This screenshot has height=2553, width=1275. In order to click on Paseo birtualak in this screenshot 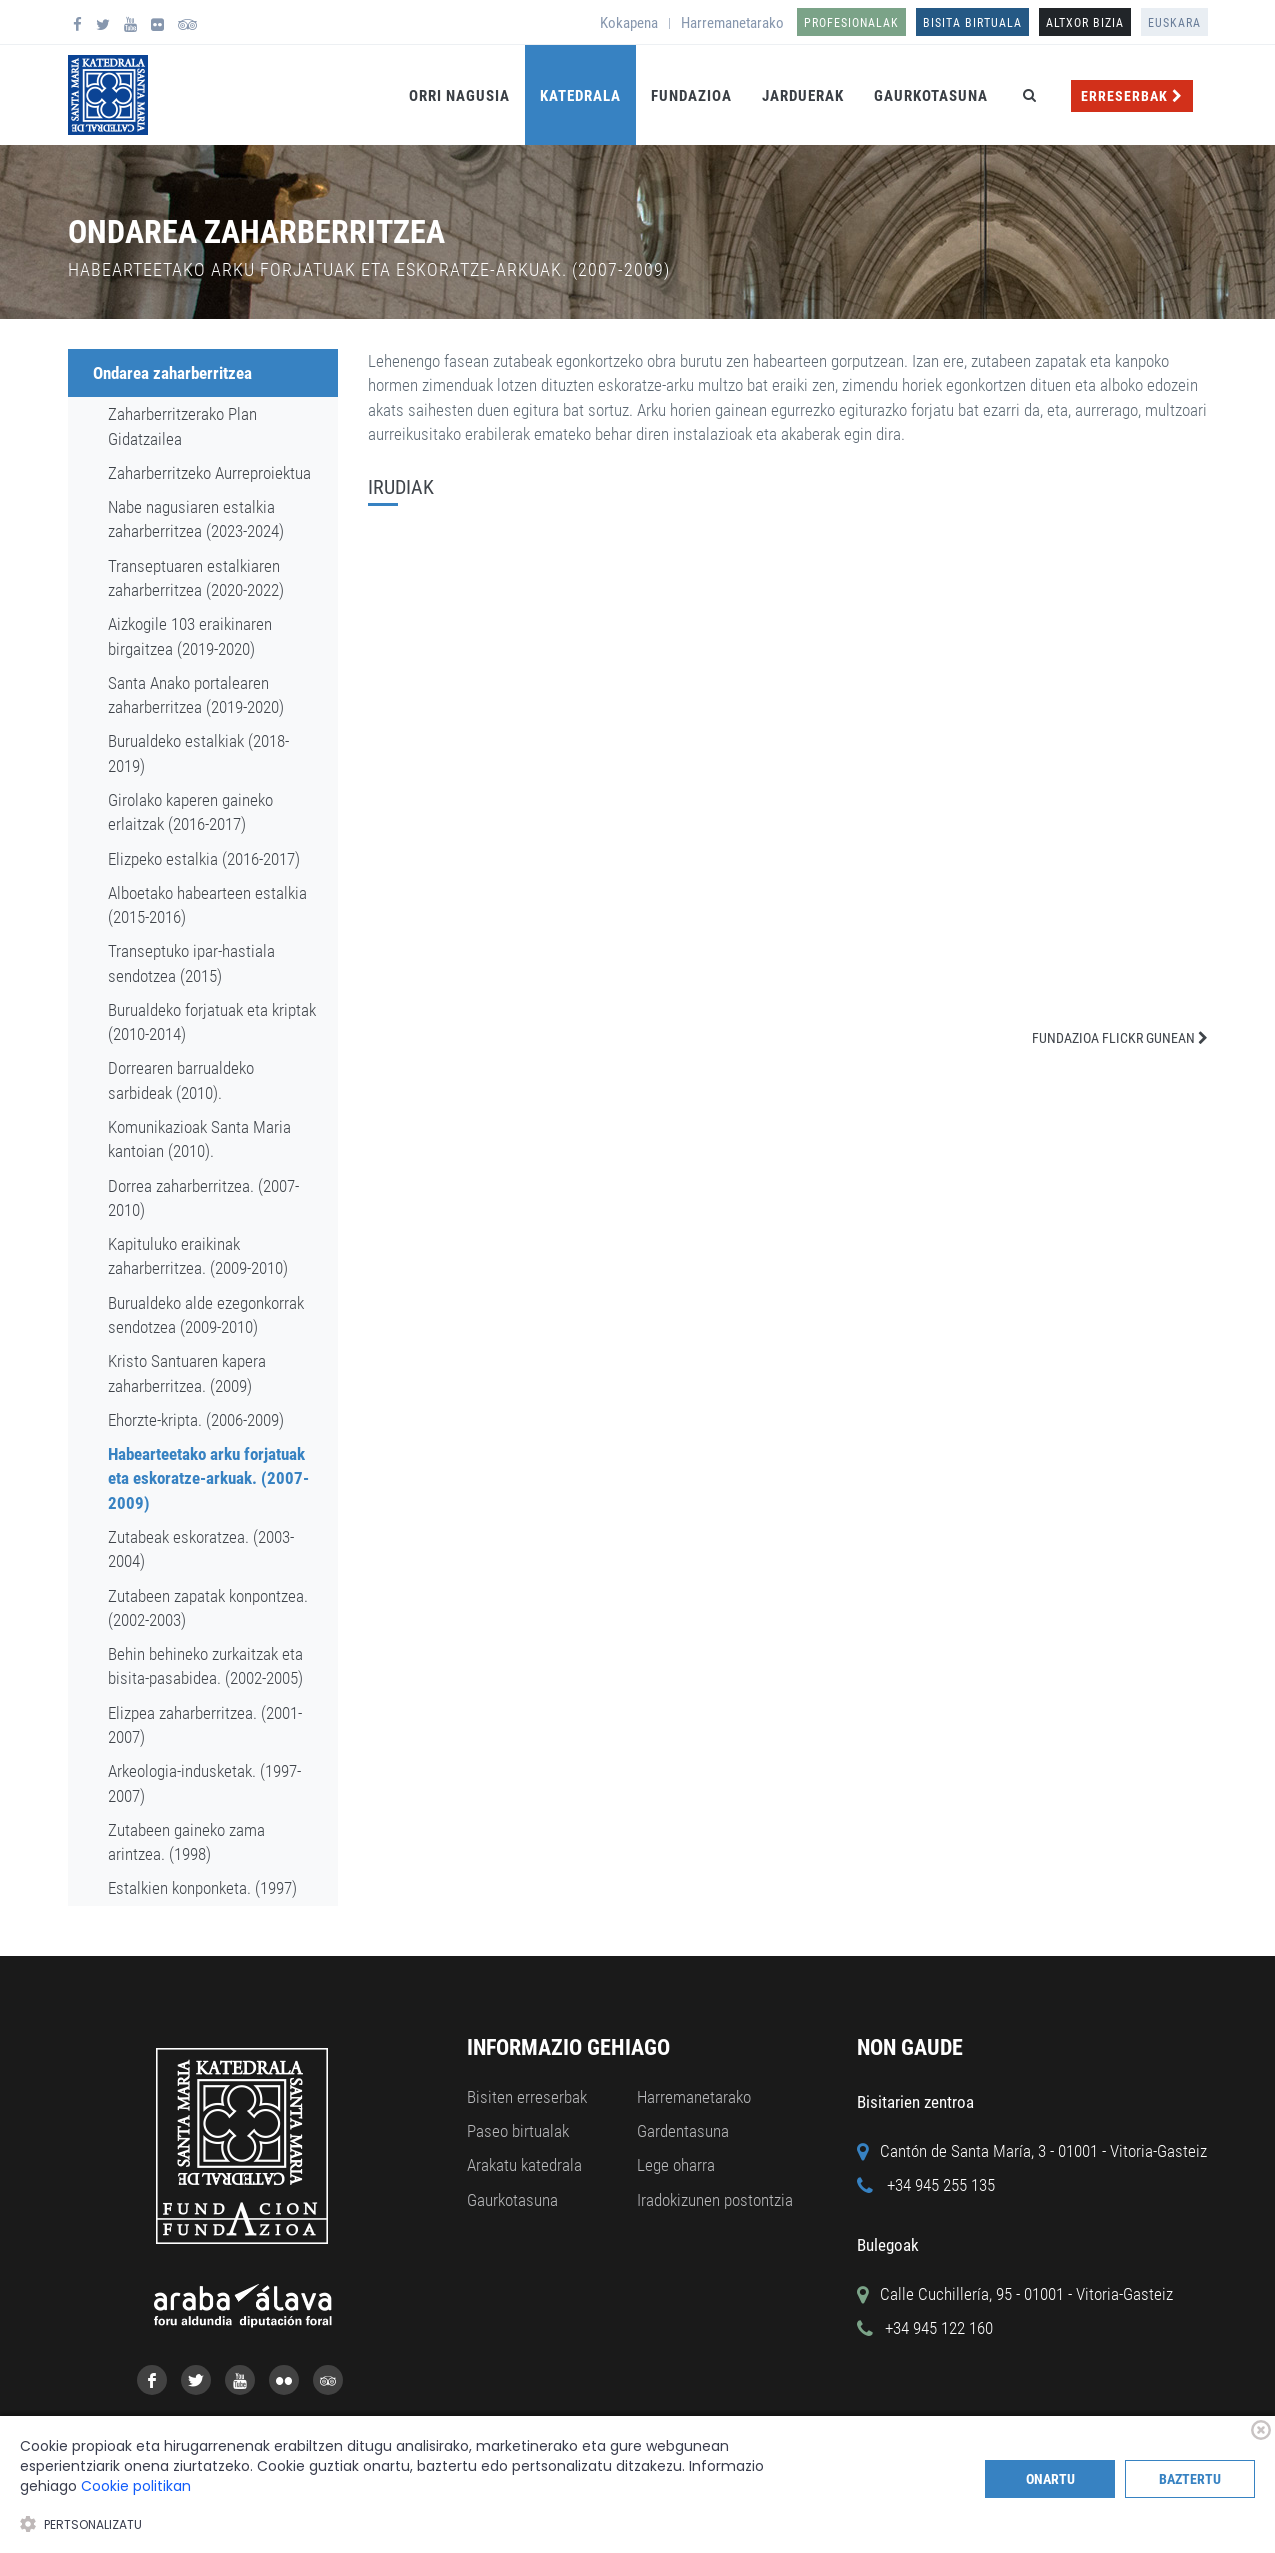, I will do `click(518, 2131)`.